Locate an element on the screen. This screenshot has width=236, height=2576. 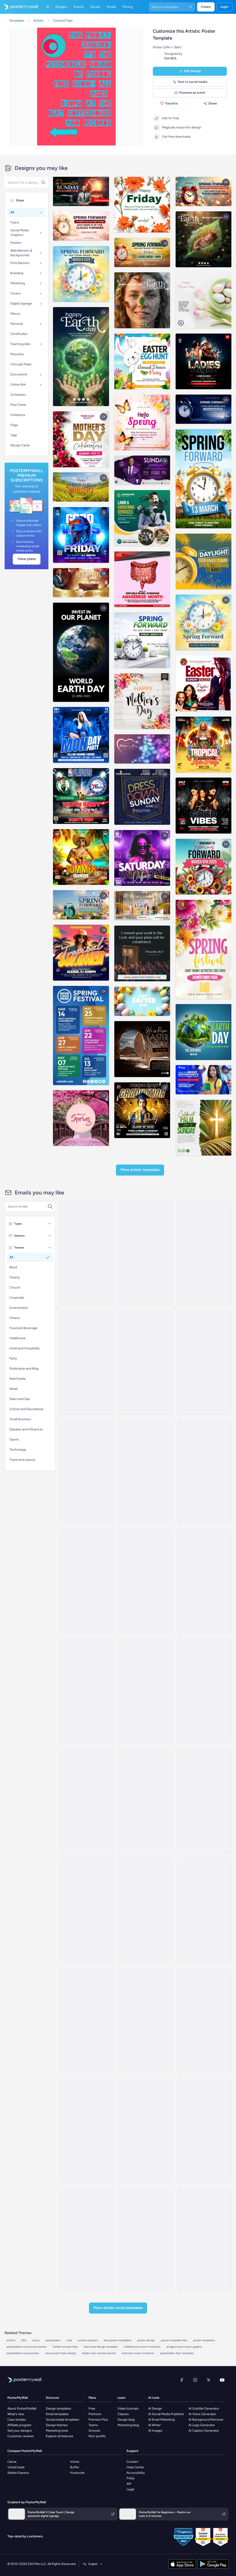
FAQs is located at coordinates (131, 2478).